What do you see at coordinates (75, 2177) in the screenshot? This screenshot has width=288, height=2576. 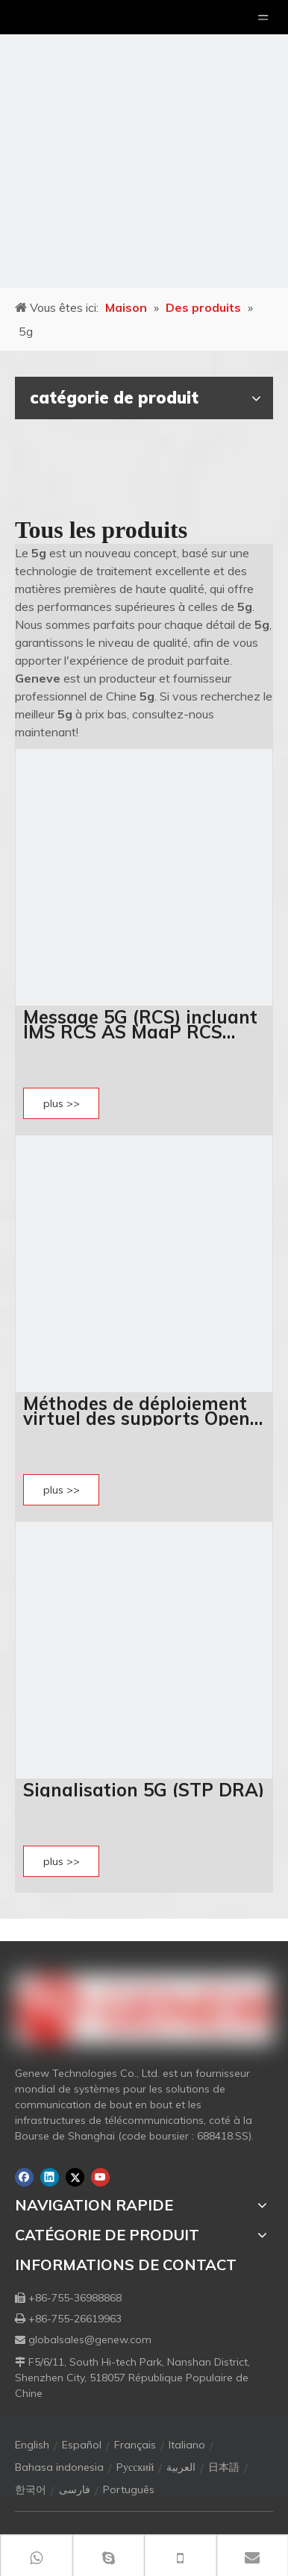 I see `[Twitter]` at bounding box center [75, 2177].